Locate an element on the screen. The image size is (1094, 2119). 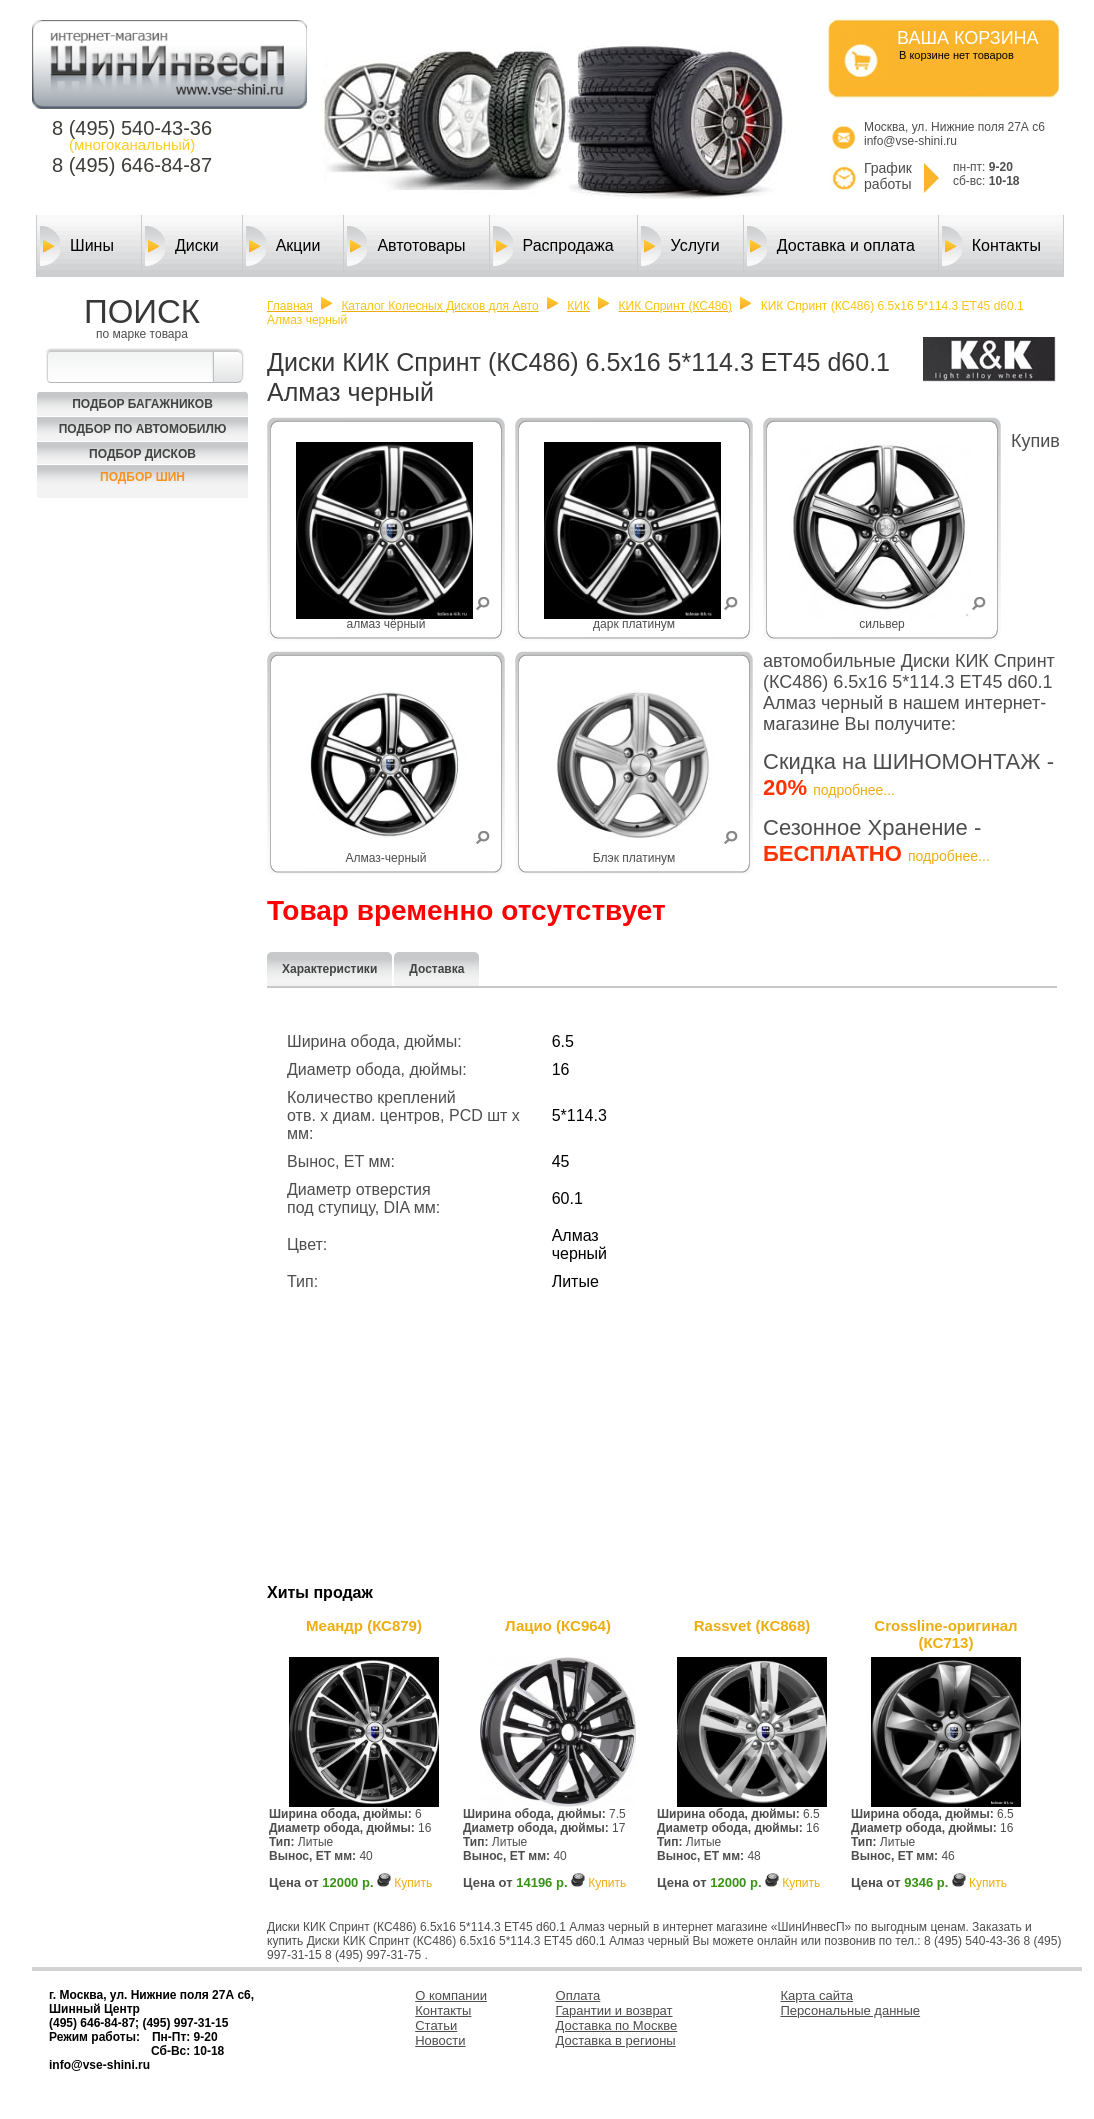
Гарантии и возврат is located at coordinates (614, 2010).